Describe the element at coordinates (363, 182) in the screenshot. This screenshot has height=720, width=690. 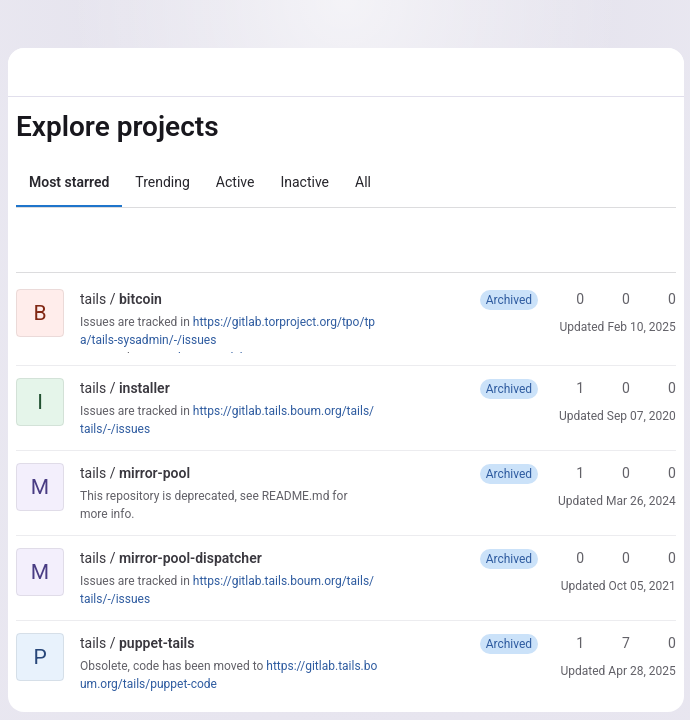
I see `All [tab]` at that location.